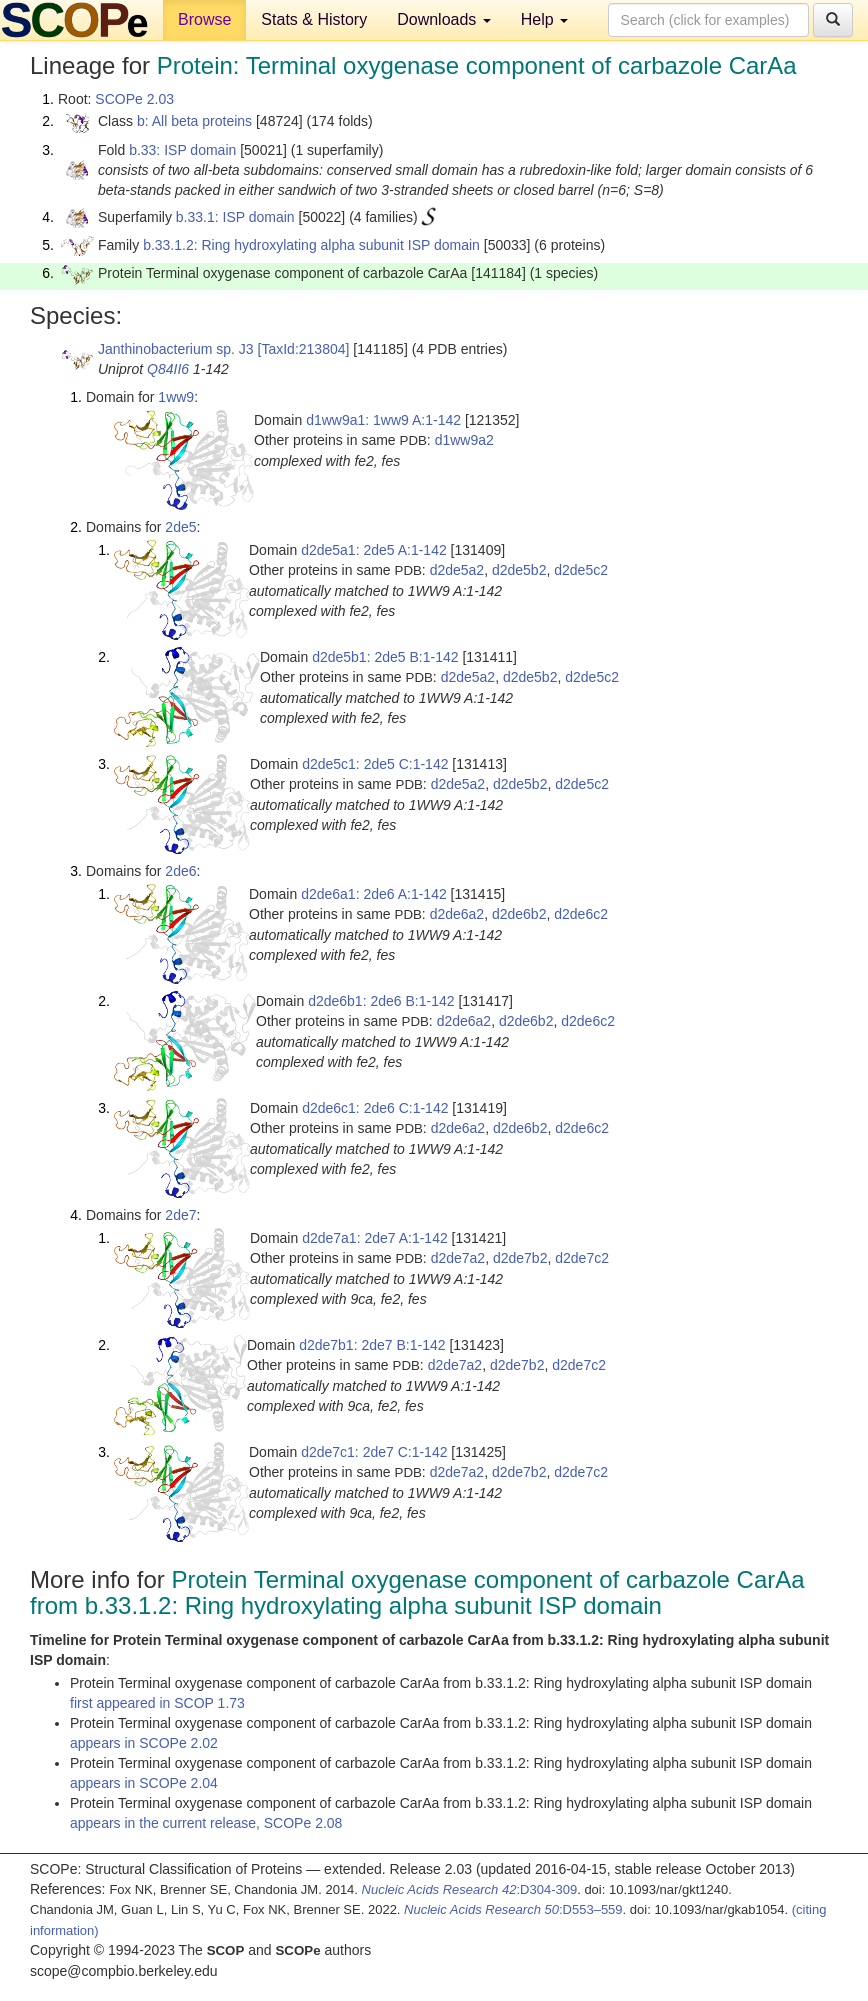 This screenshot has width=868, height=2001. Describe the element at coordinates (204, 19) in the screenshot. I see `Browse` at that location.